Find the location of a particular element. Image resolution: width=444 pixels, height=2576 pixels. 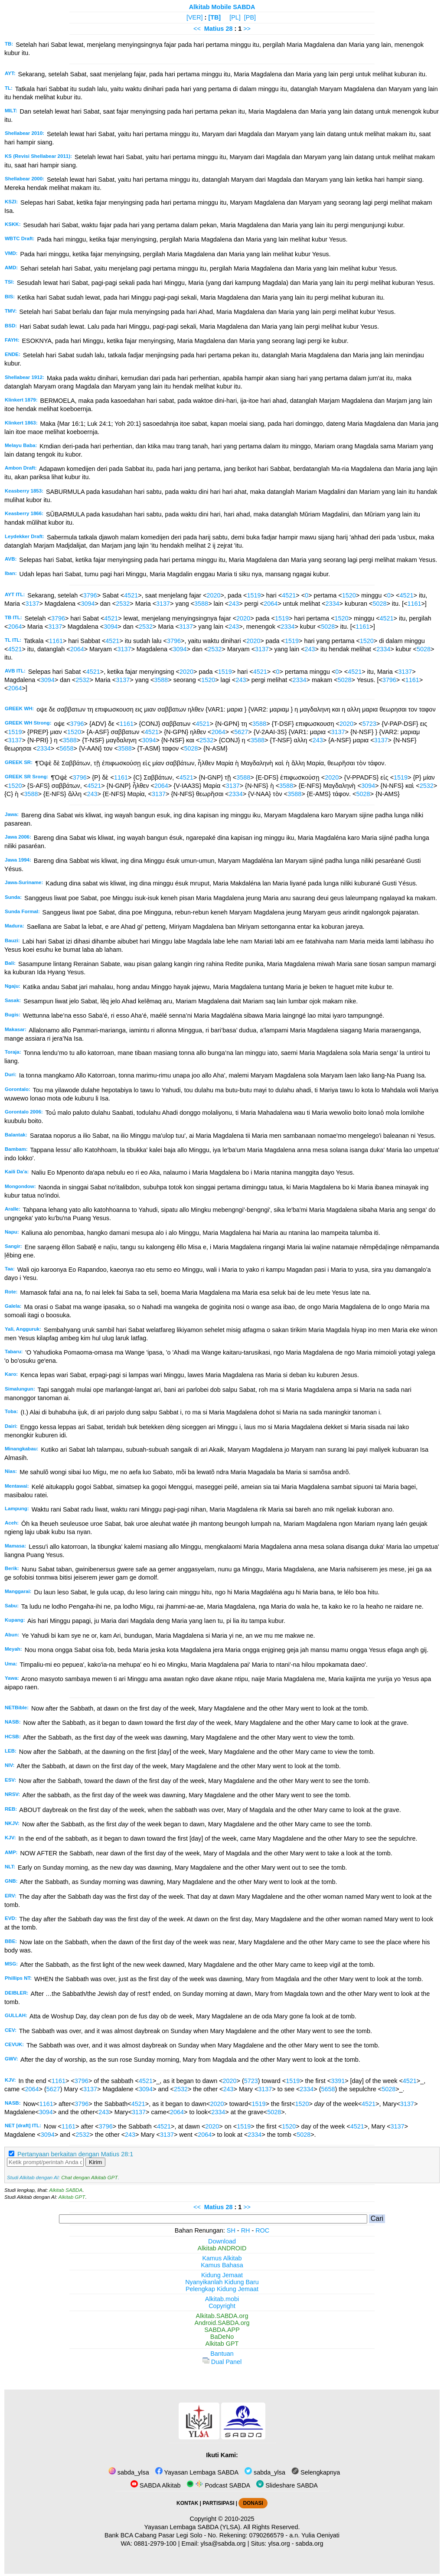

SH is located at coordinates (231, 2230).